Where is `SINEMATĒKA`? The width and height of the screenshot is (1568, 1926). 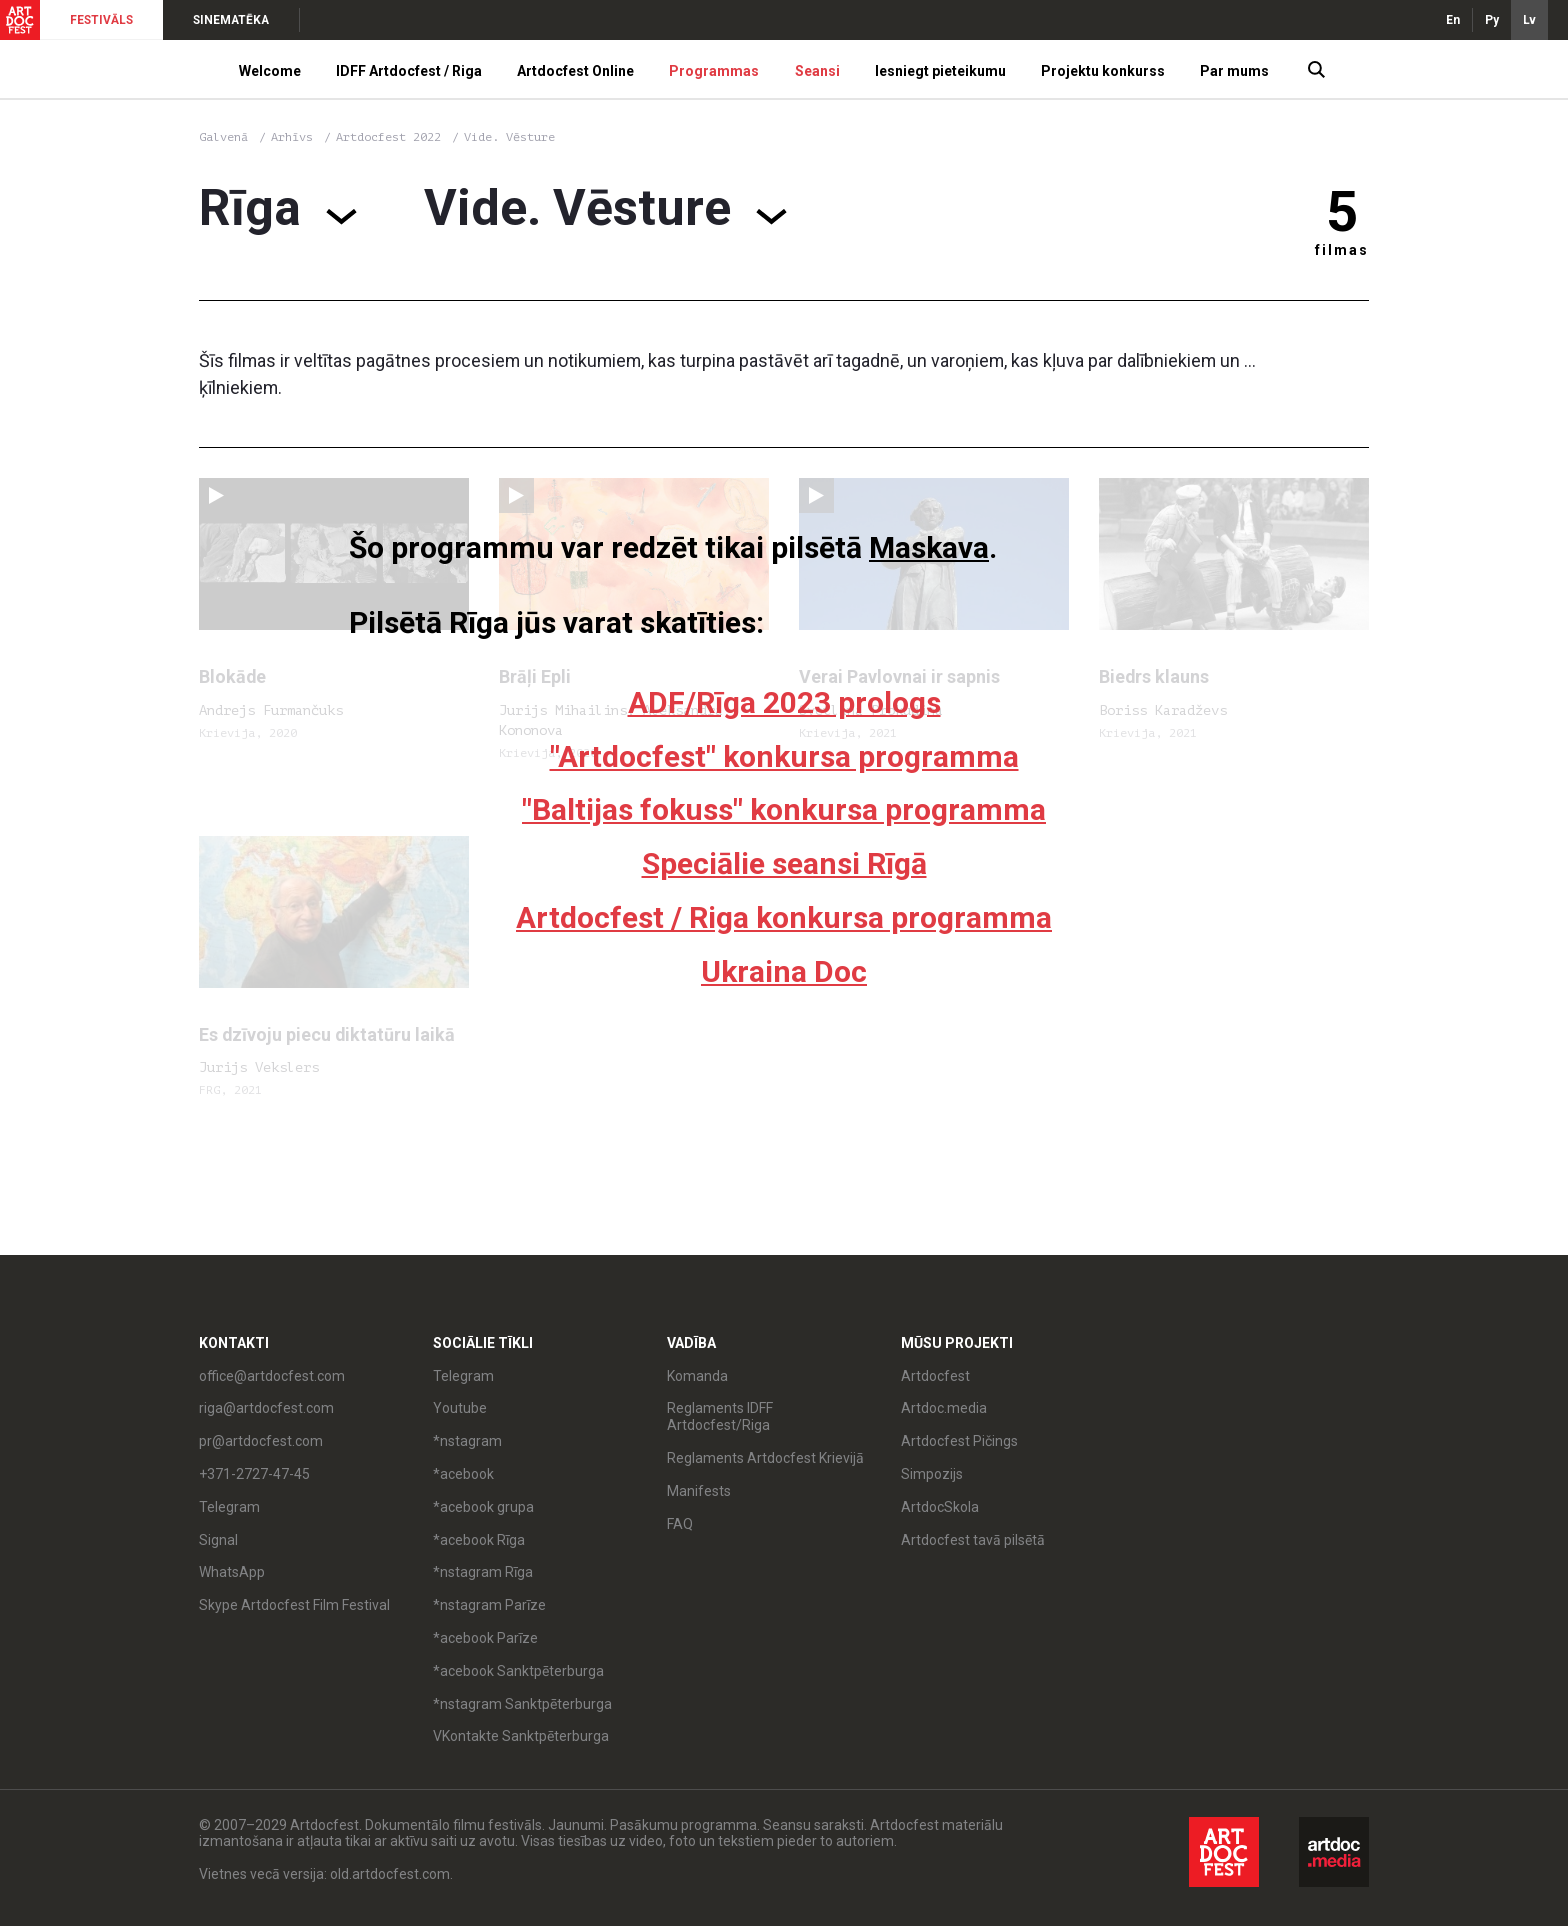
SINEMATĒKA is located at coordinates (231, 20).